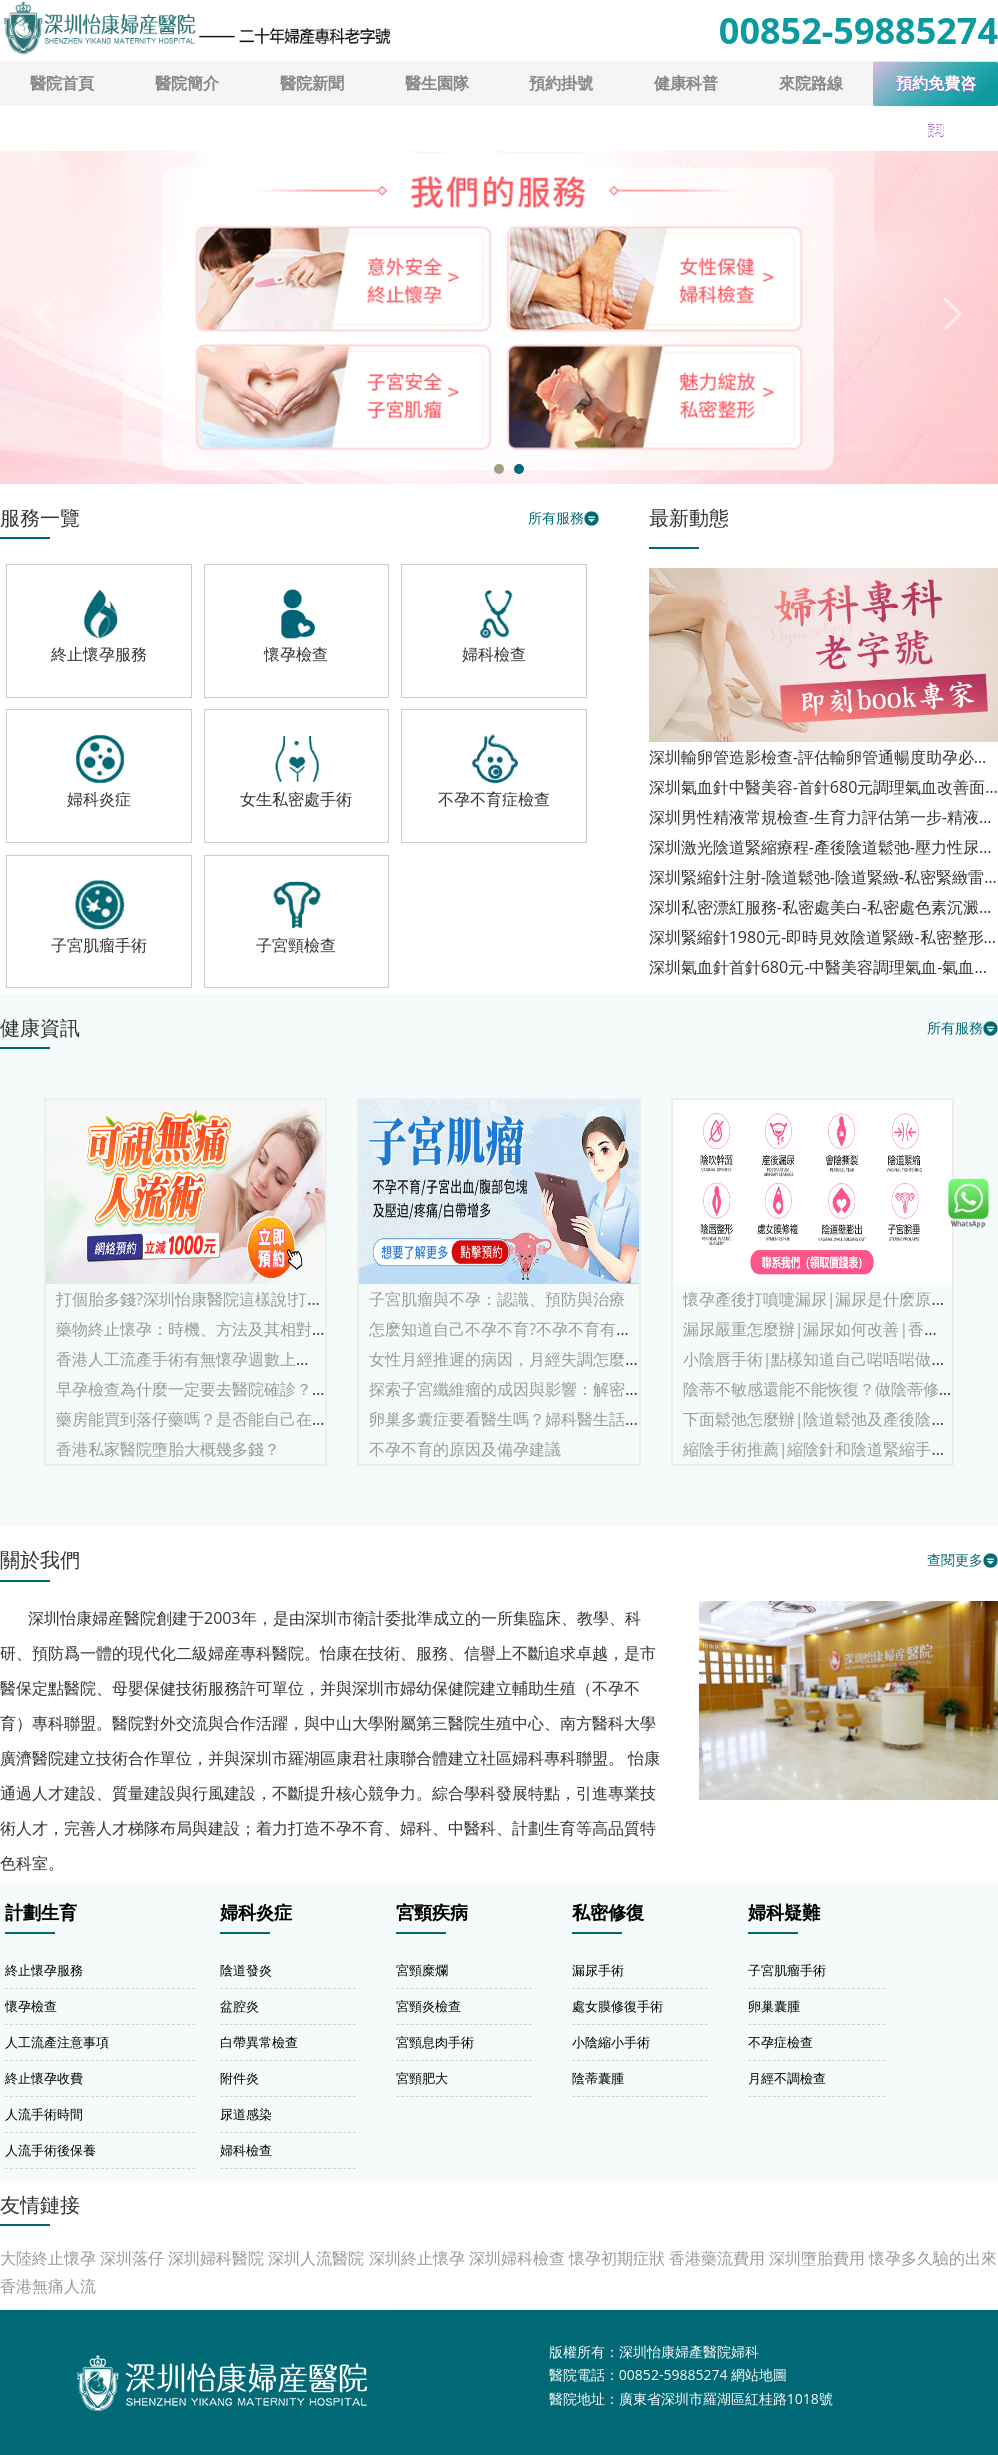 This screenshot has height=2455, width=998. I want to click on 終止懷孕收費, so click(44, 2078).